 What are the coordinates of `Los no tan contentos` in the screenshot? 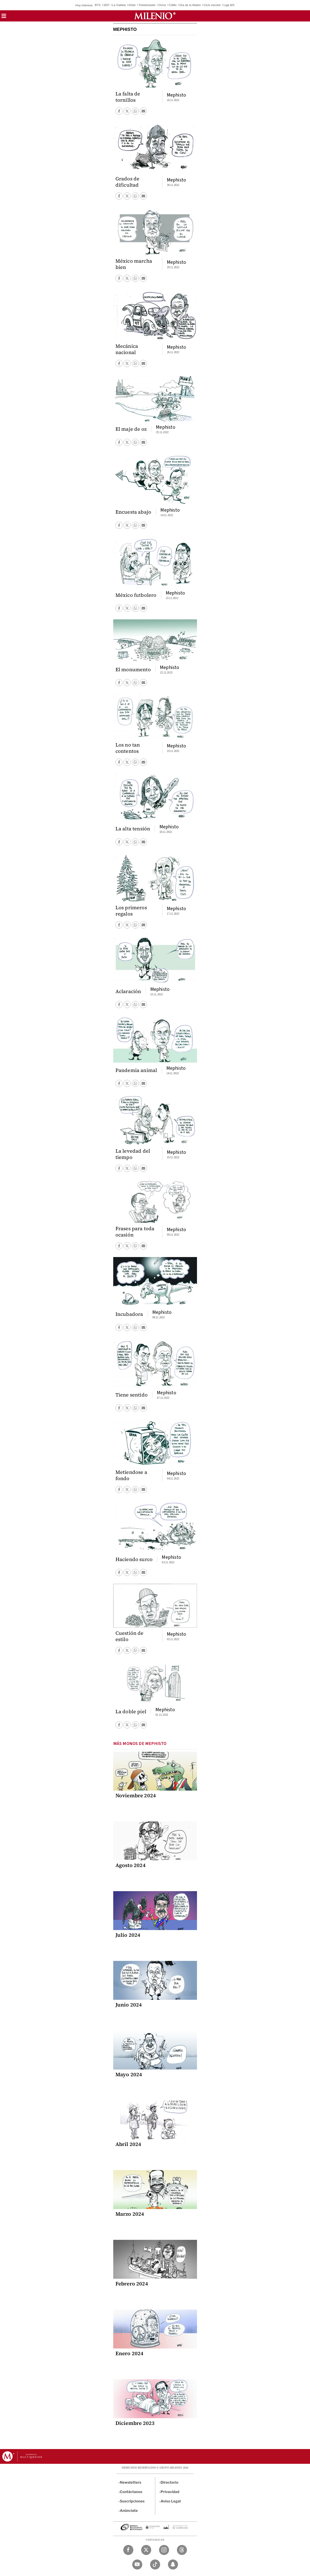 It's located at (127, 747).